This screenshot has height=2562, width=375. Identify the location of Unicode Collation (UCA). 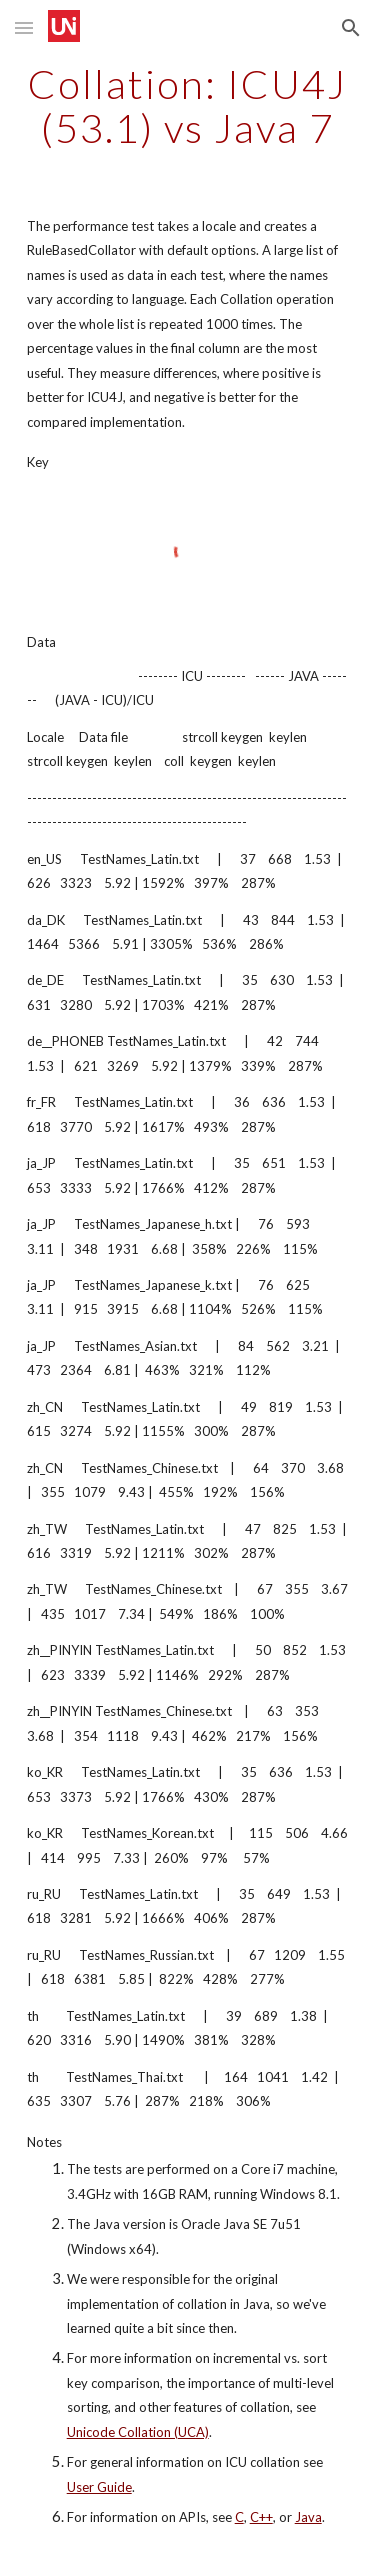
(138, 2432).